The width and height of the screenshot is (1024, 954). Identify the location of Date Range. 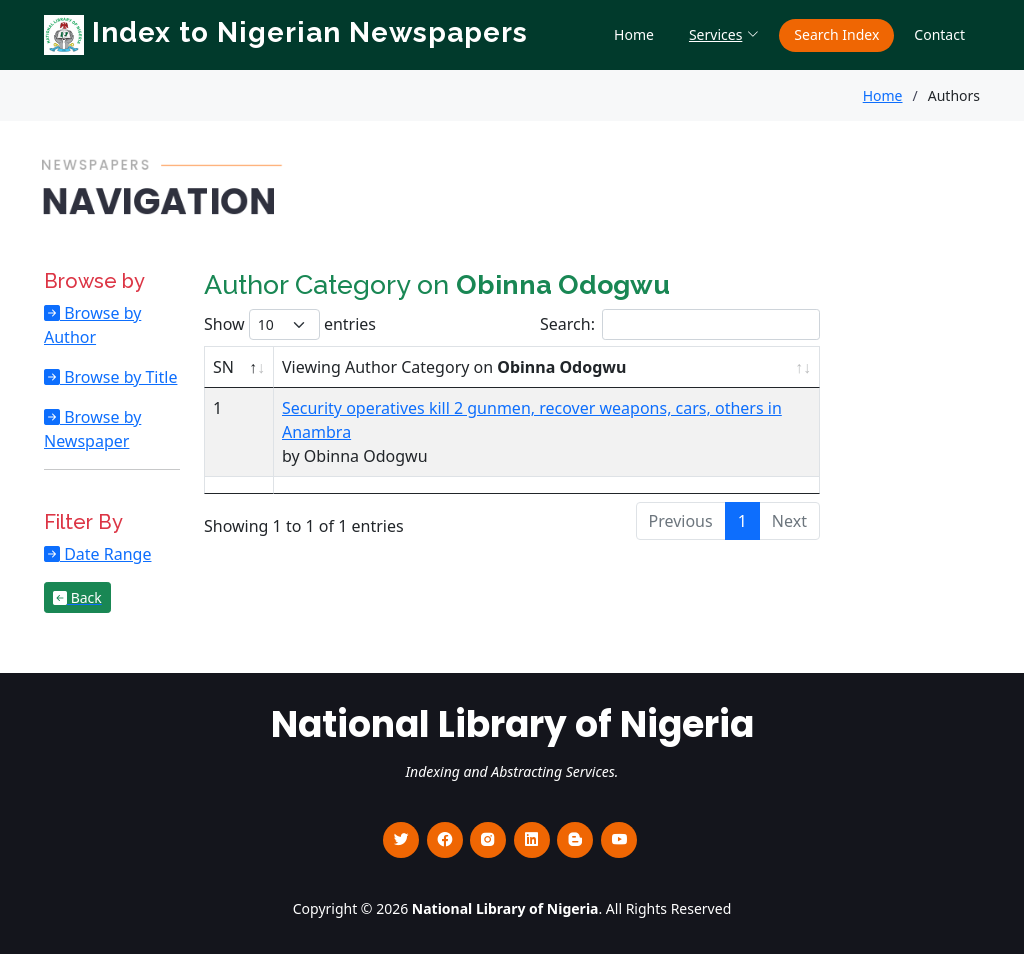
(105, 554).